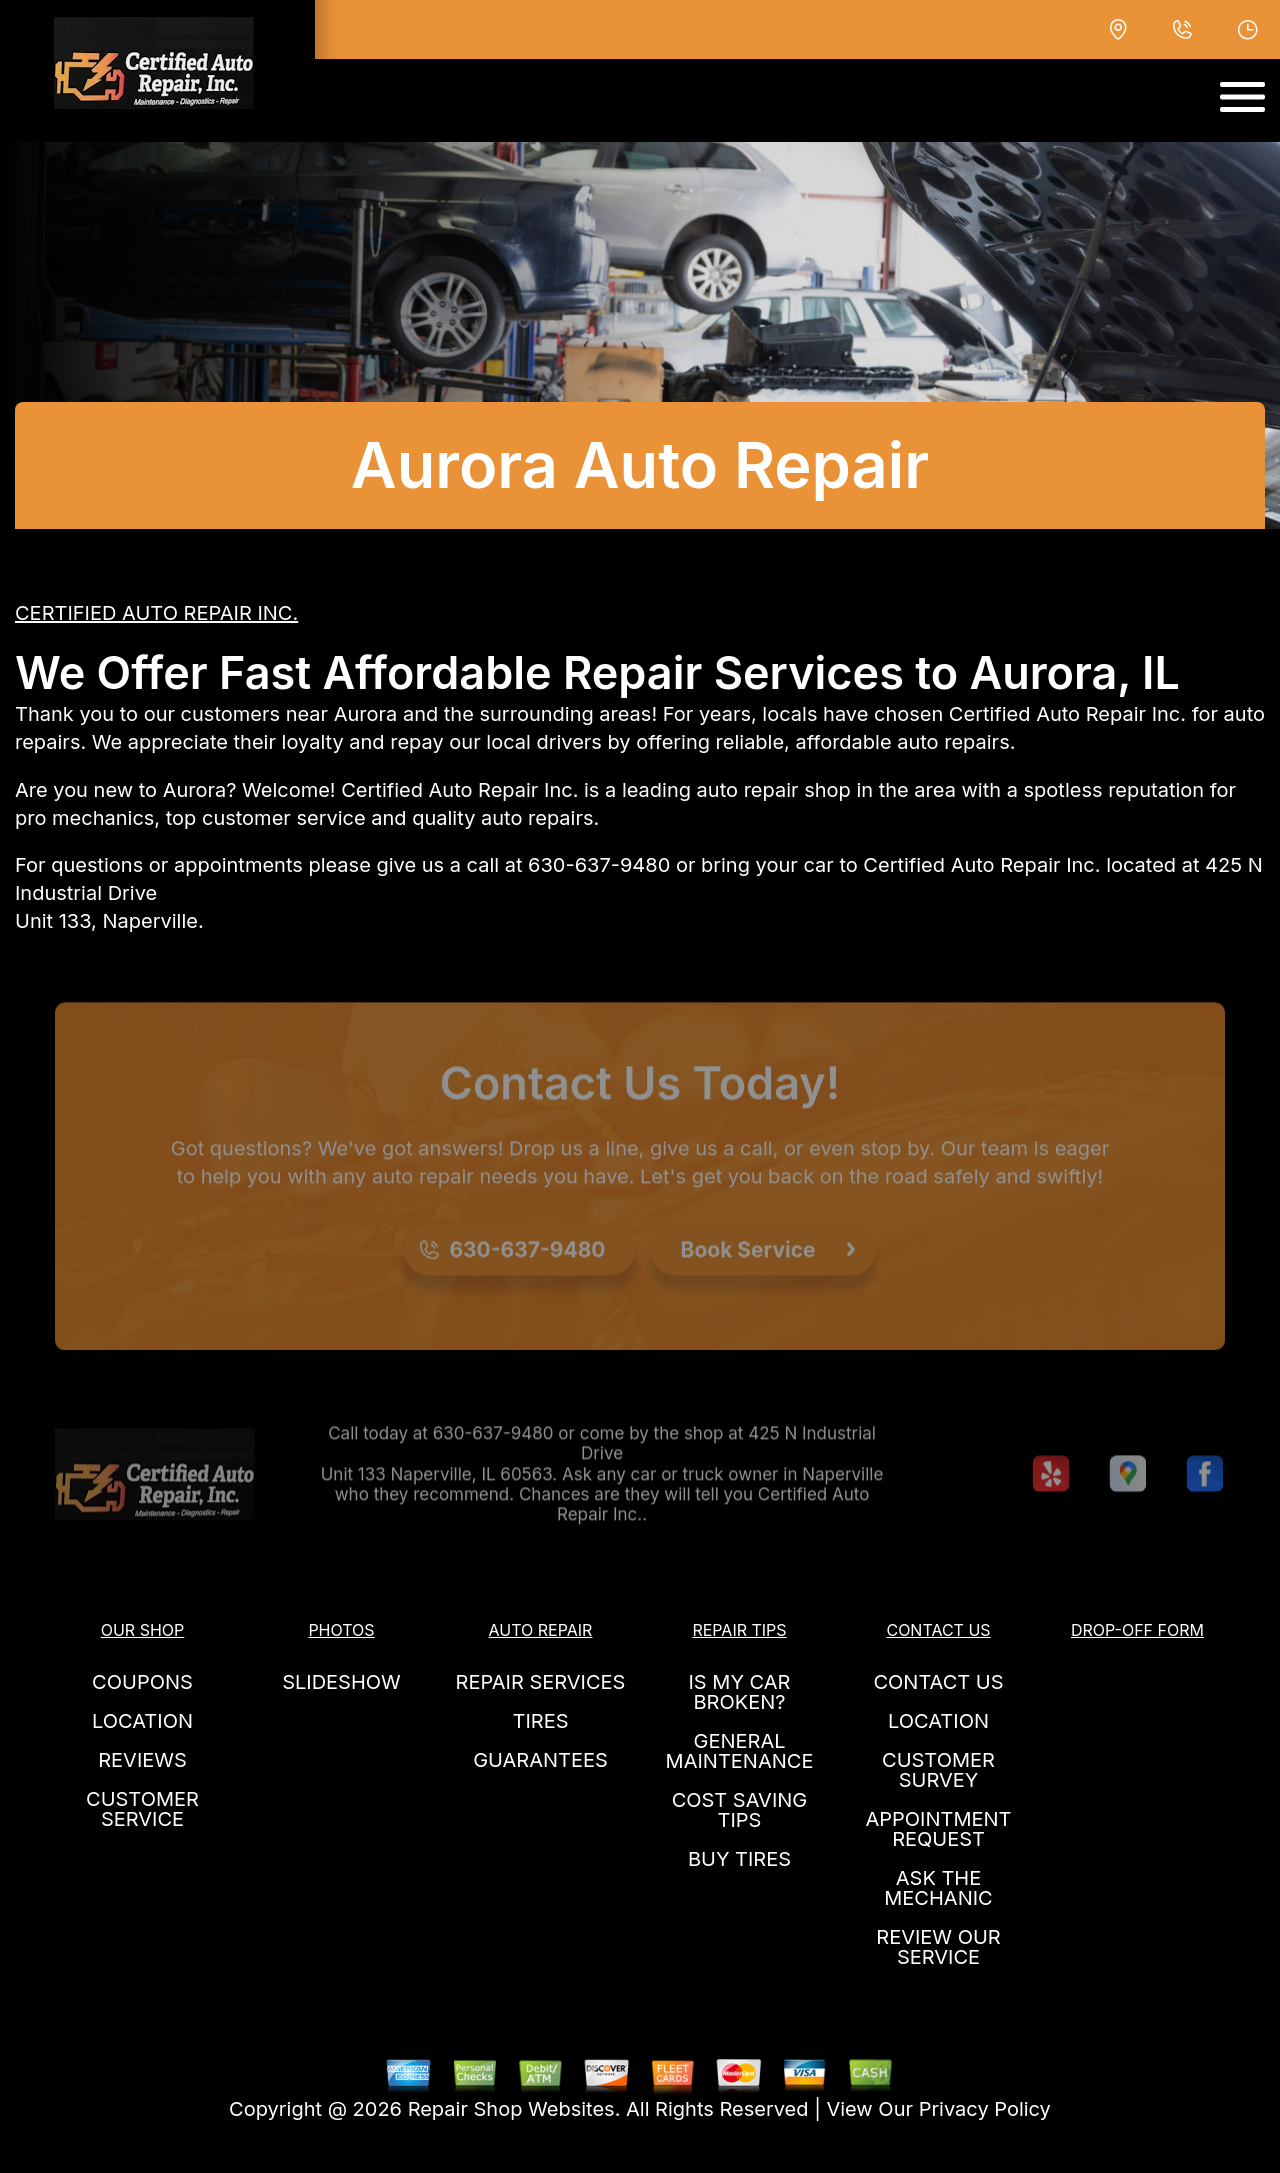  What do you see at coordinates (1242, 97) in the screenshot?
I see `[Toggle navigation]` at bounding box center [1242, 97].